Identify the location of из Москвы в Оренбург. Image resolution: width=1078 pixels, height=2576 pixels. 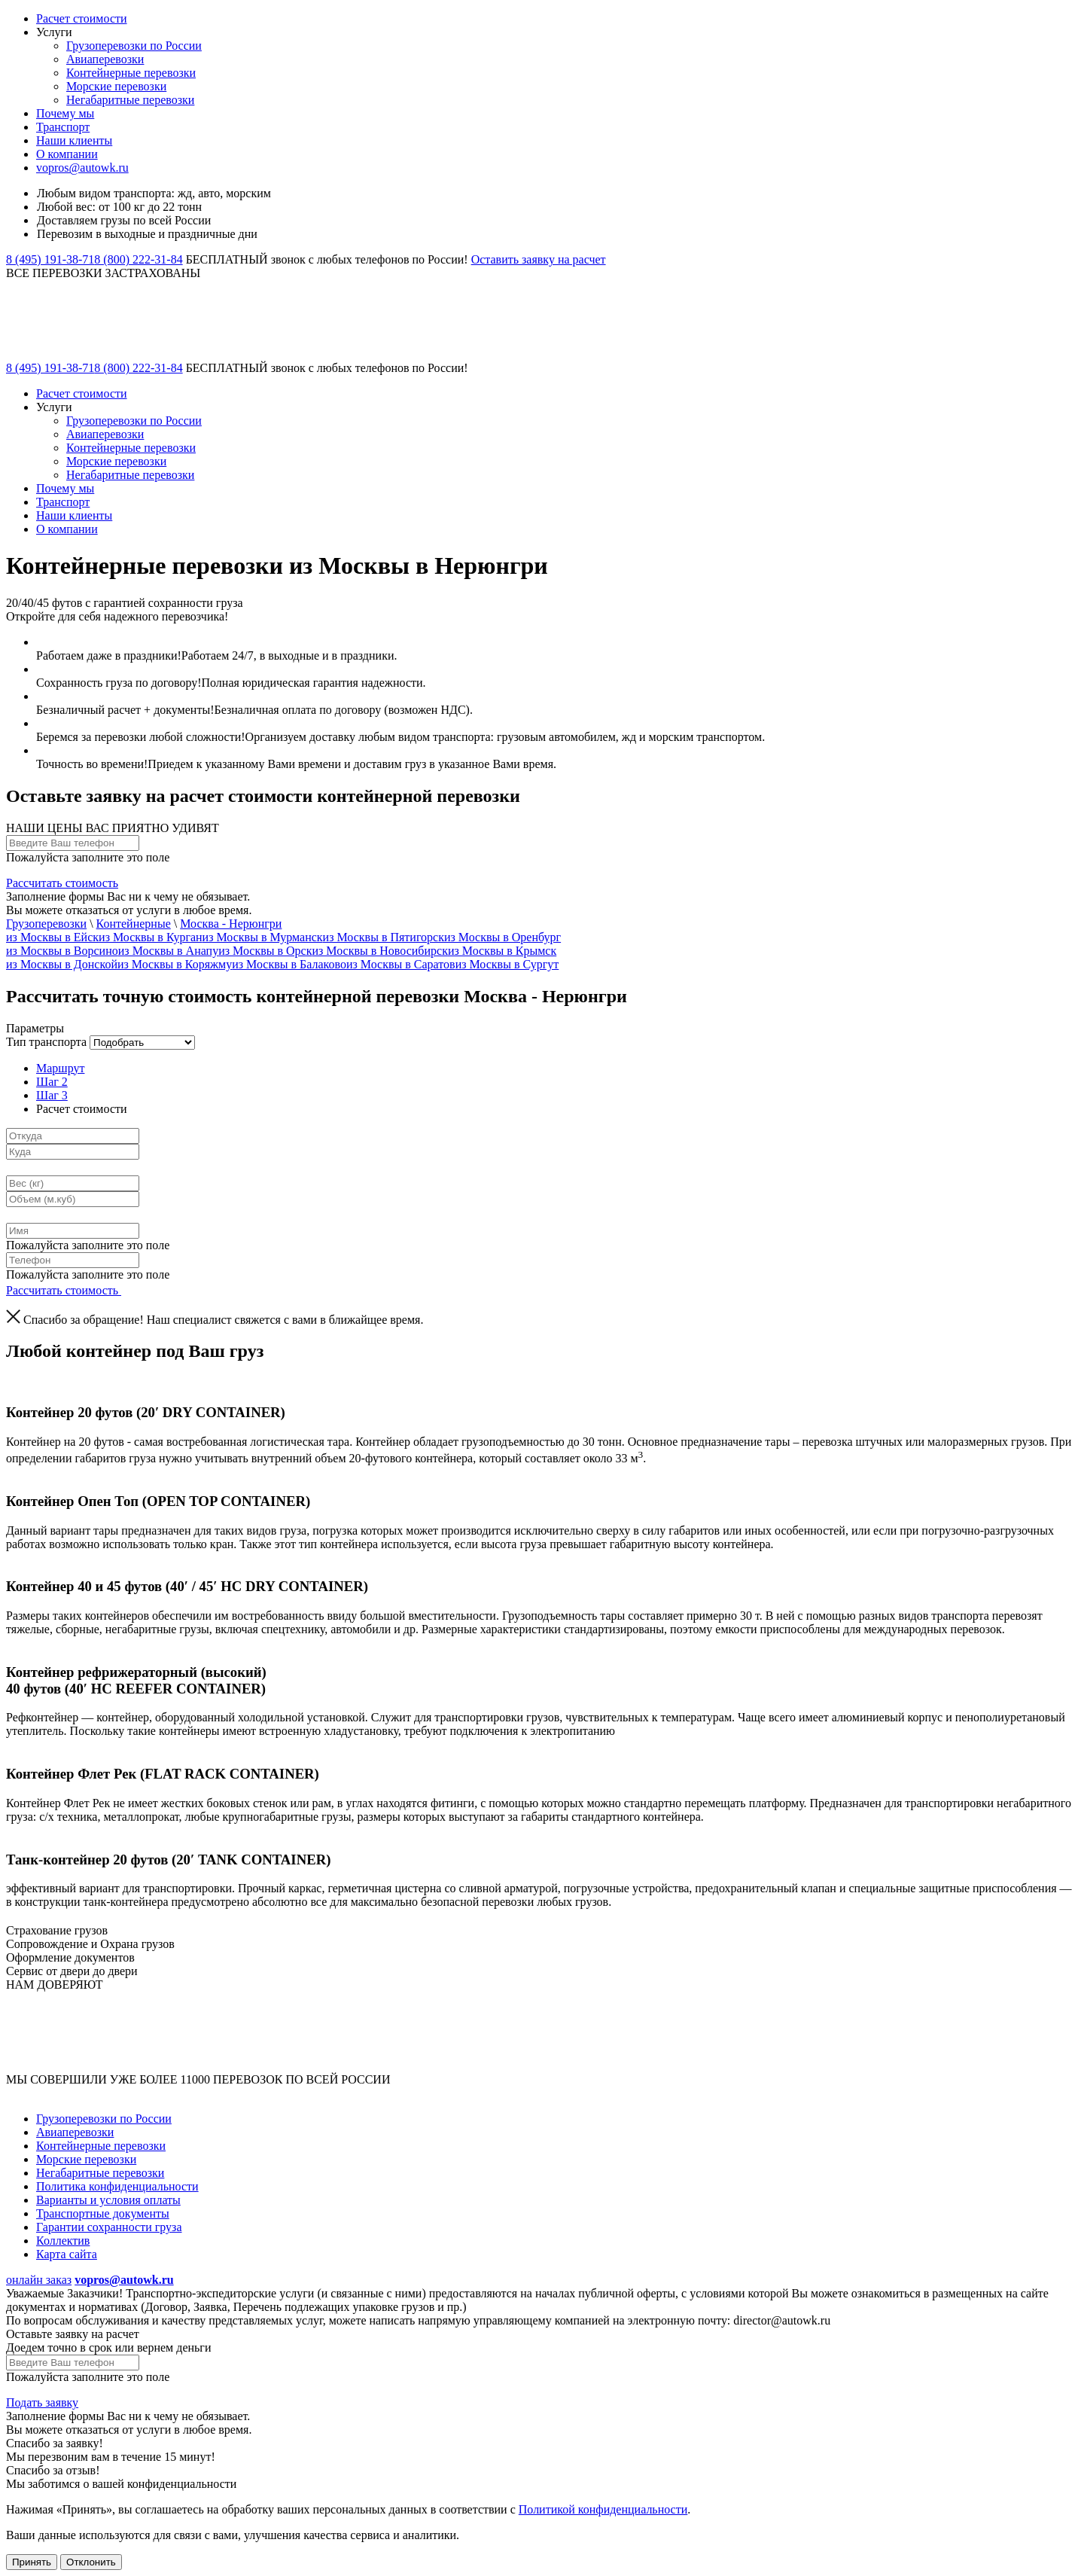
(502, 937).